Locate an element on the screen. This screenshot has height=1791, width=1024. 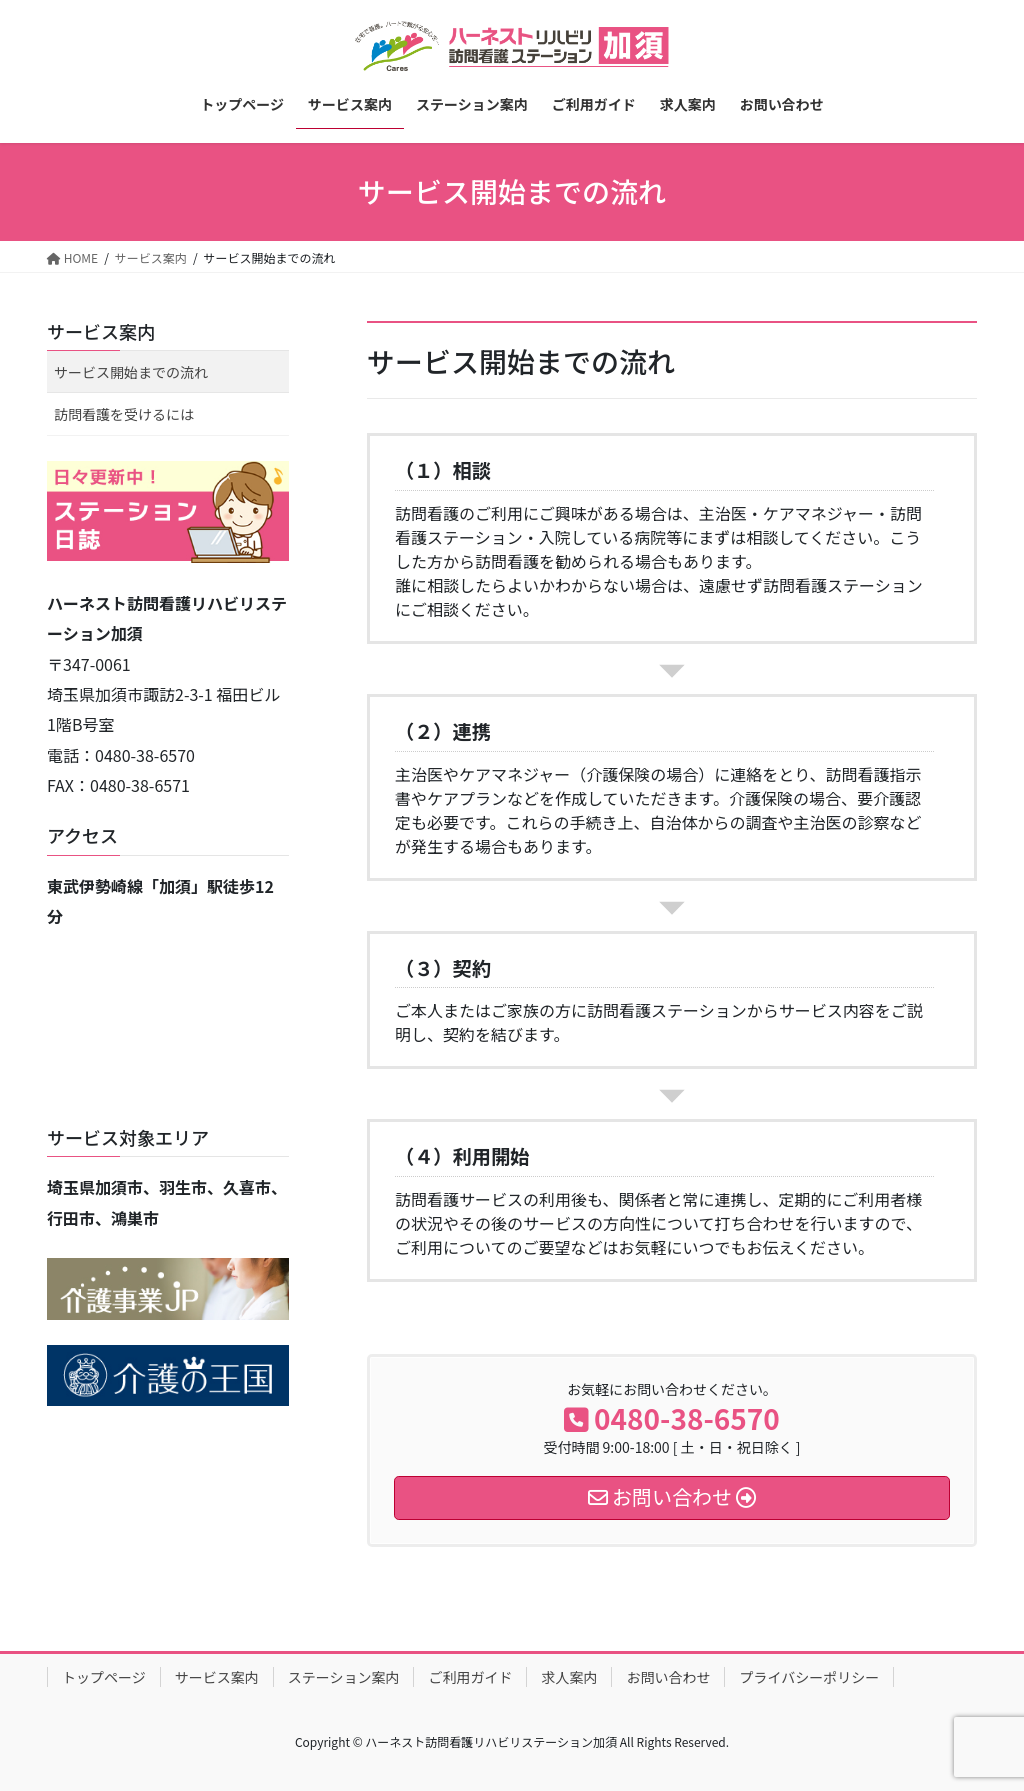
ステーション案内 is located at coordinates (344, 1677).